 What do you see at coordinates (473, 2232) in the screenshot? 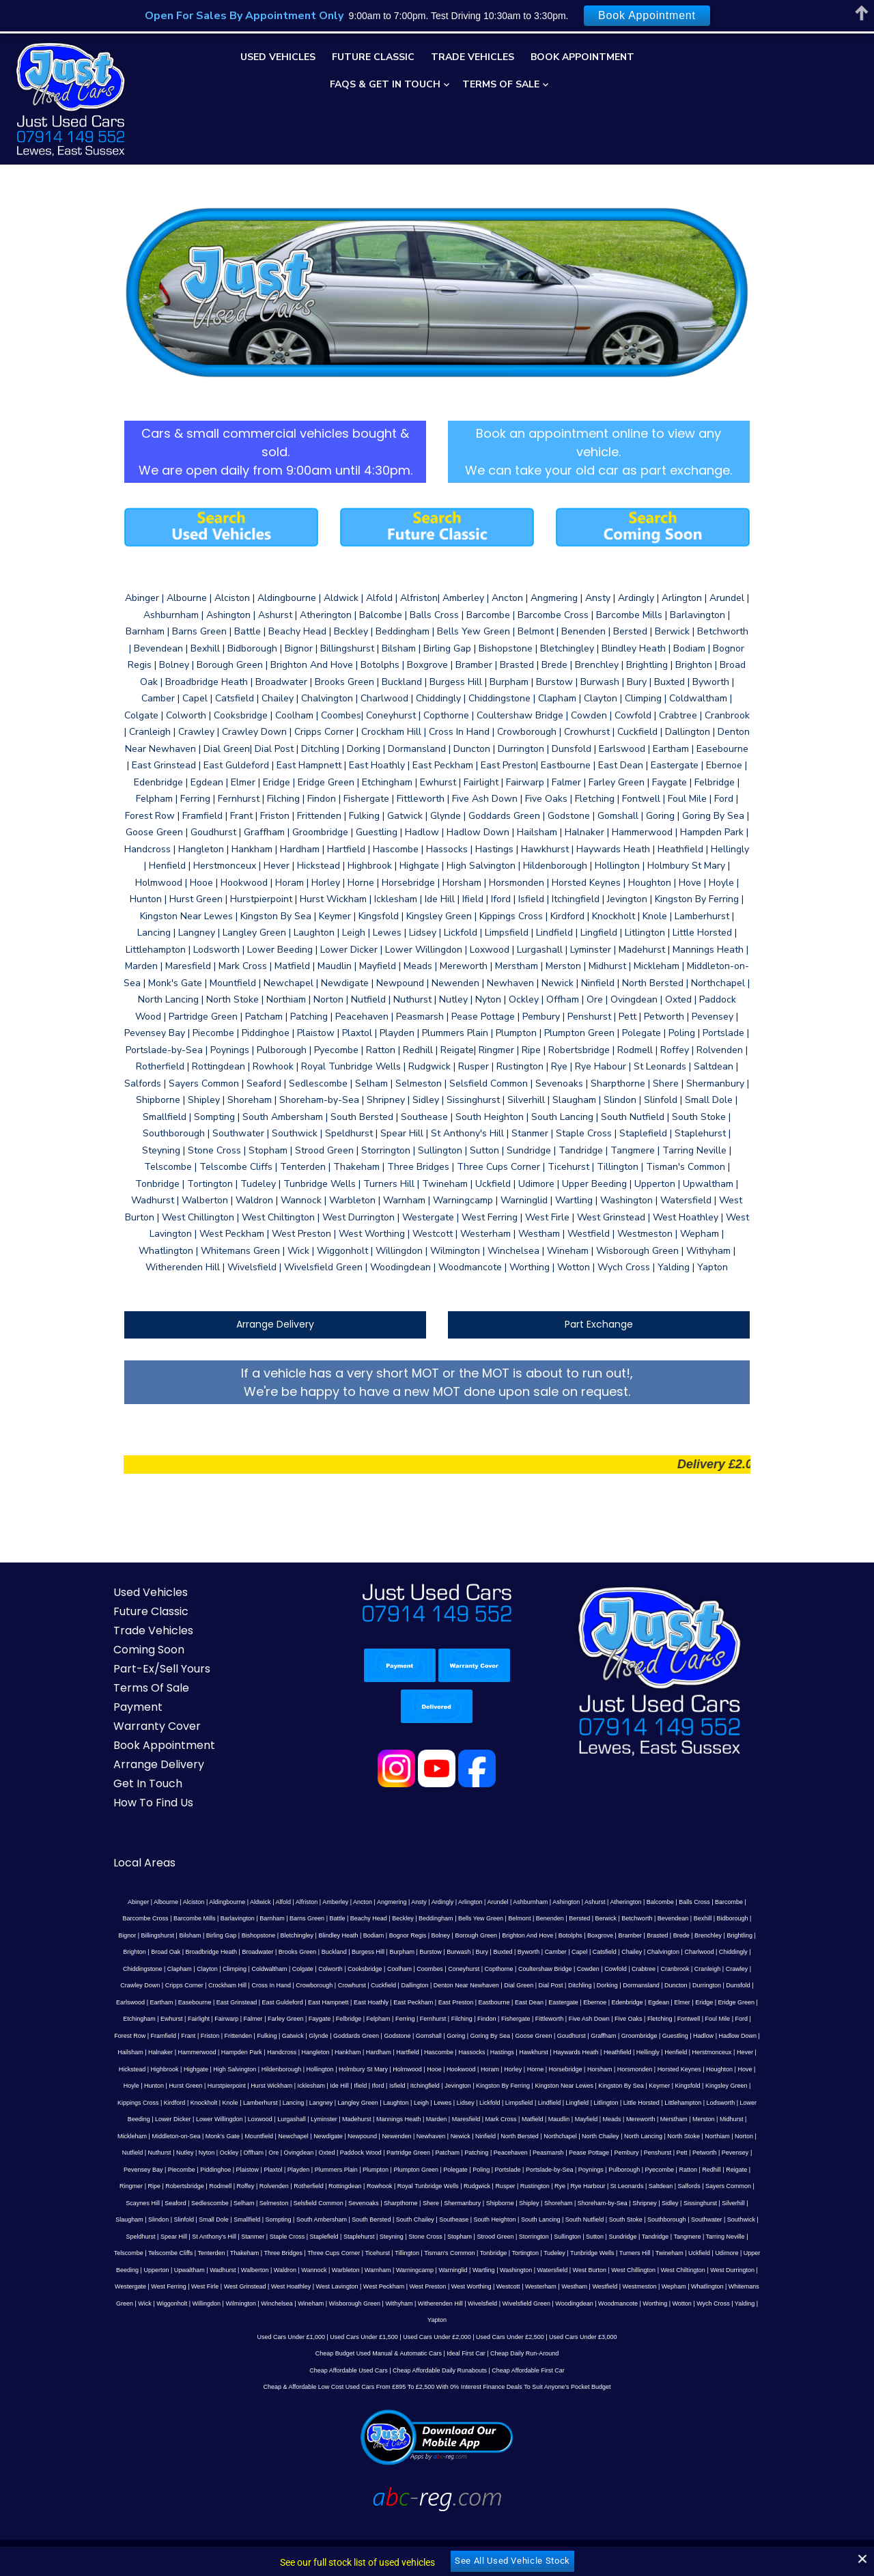
I see `Warnham` at bounding box center [473, 2232].